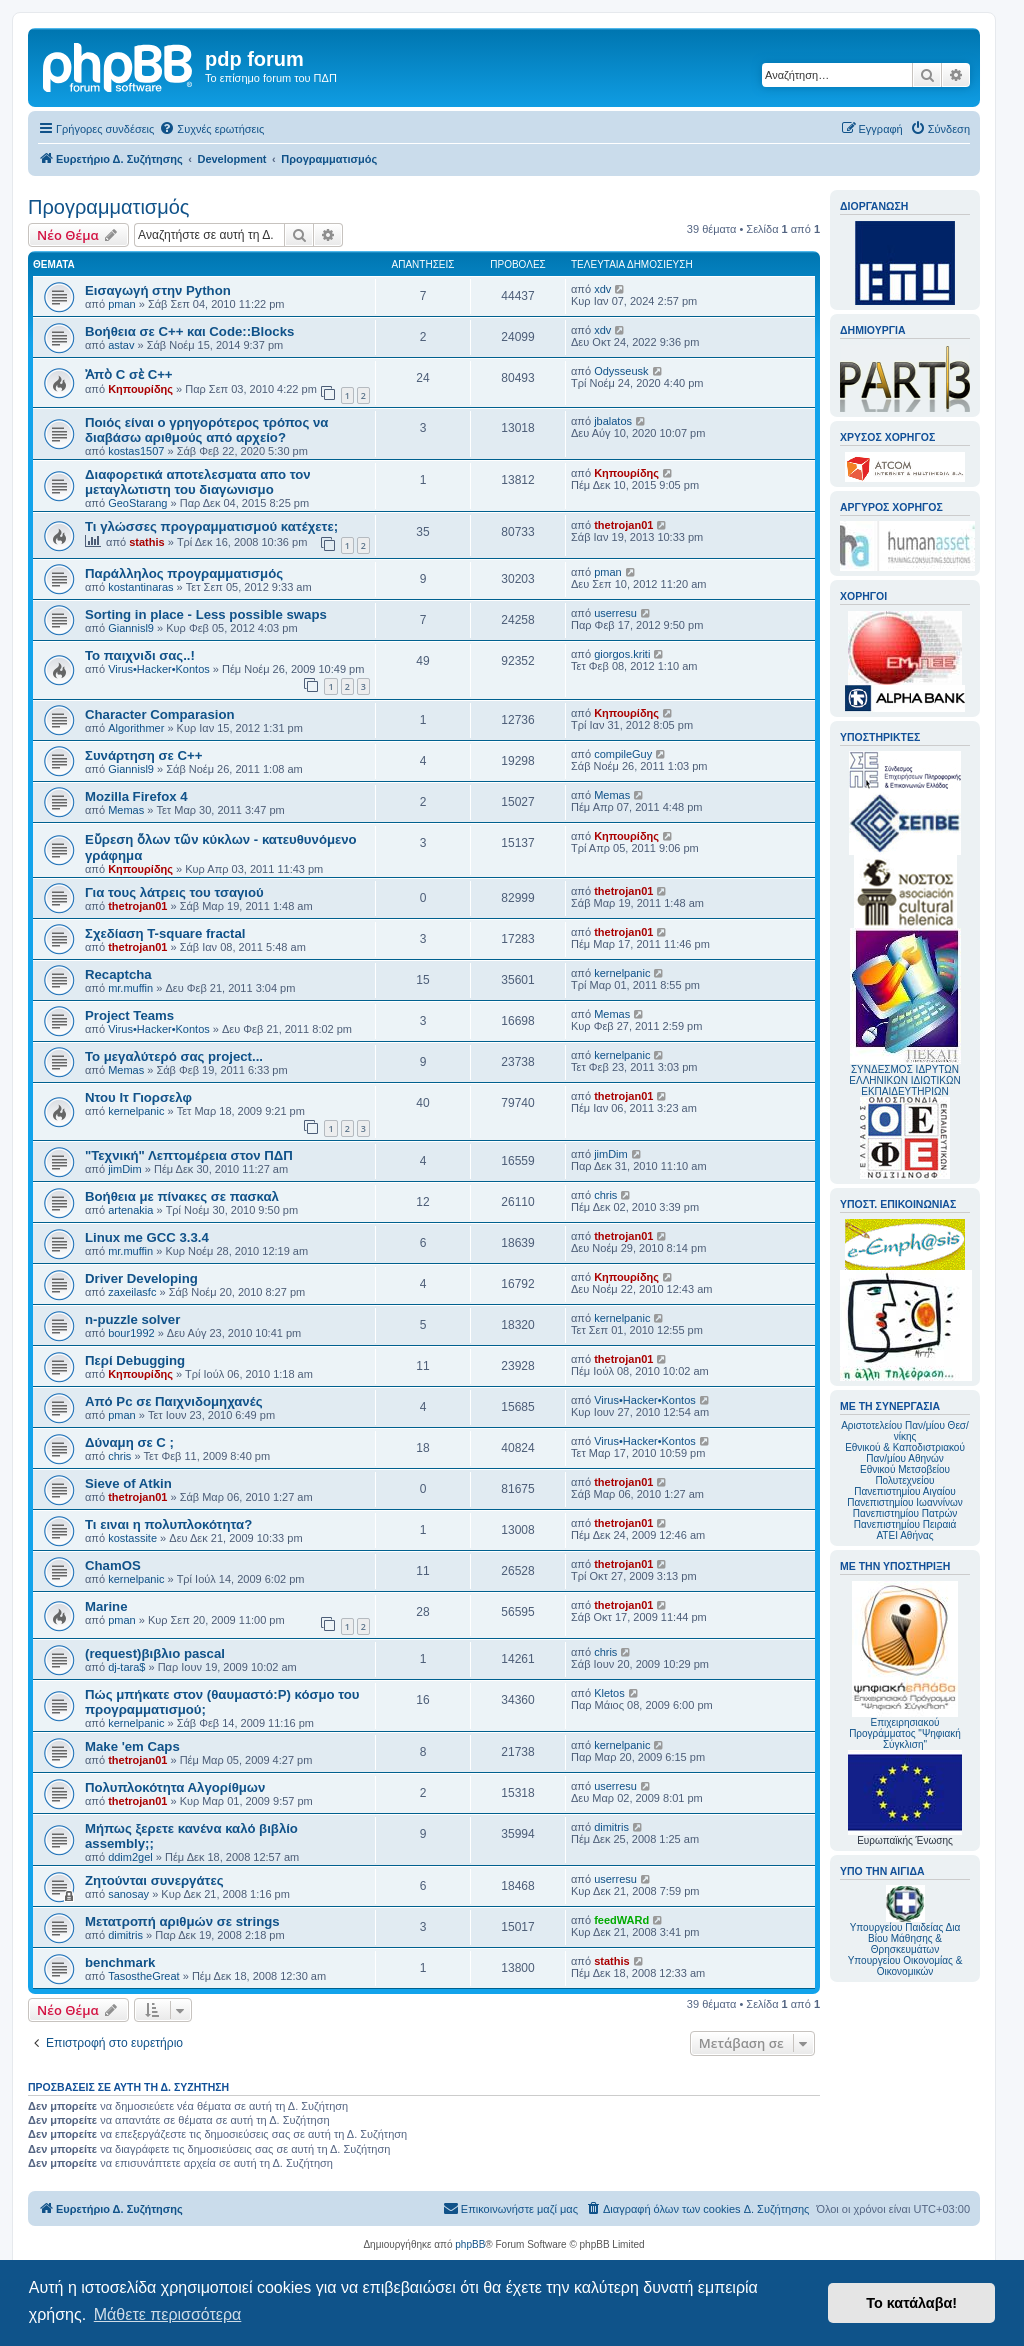  I want to click on compileGuy, so click(623, 754).